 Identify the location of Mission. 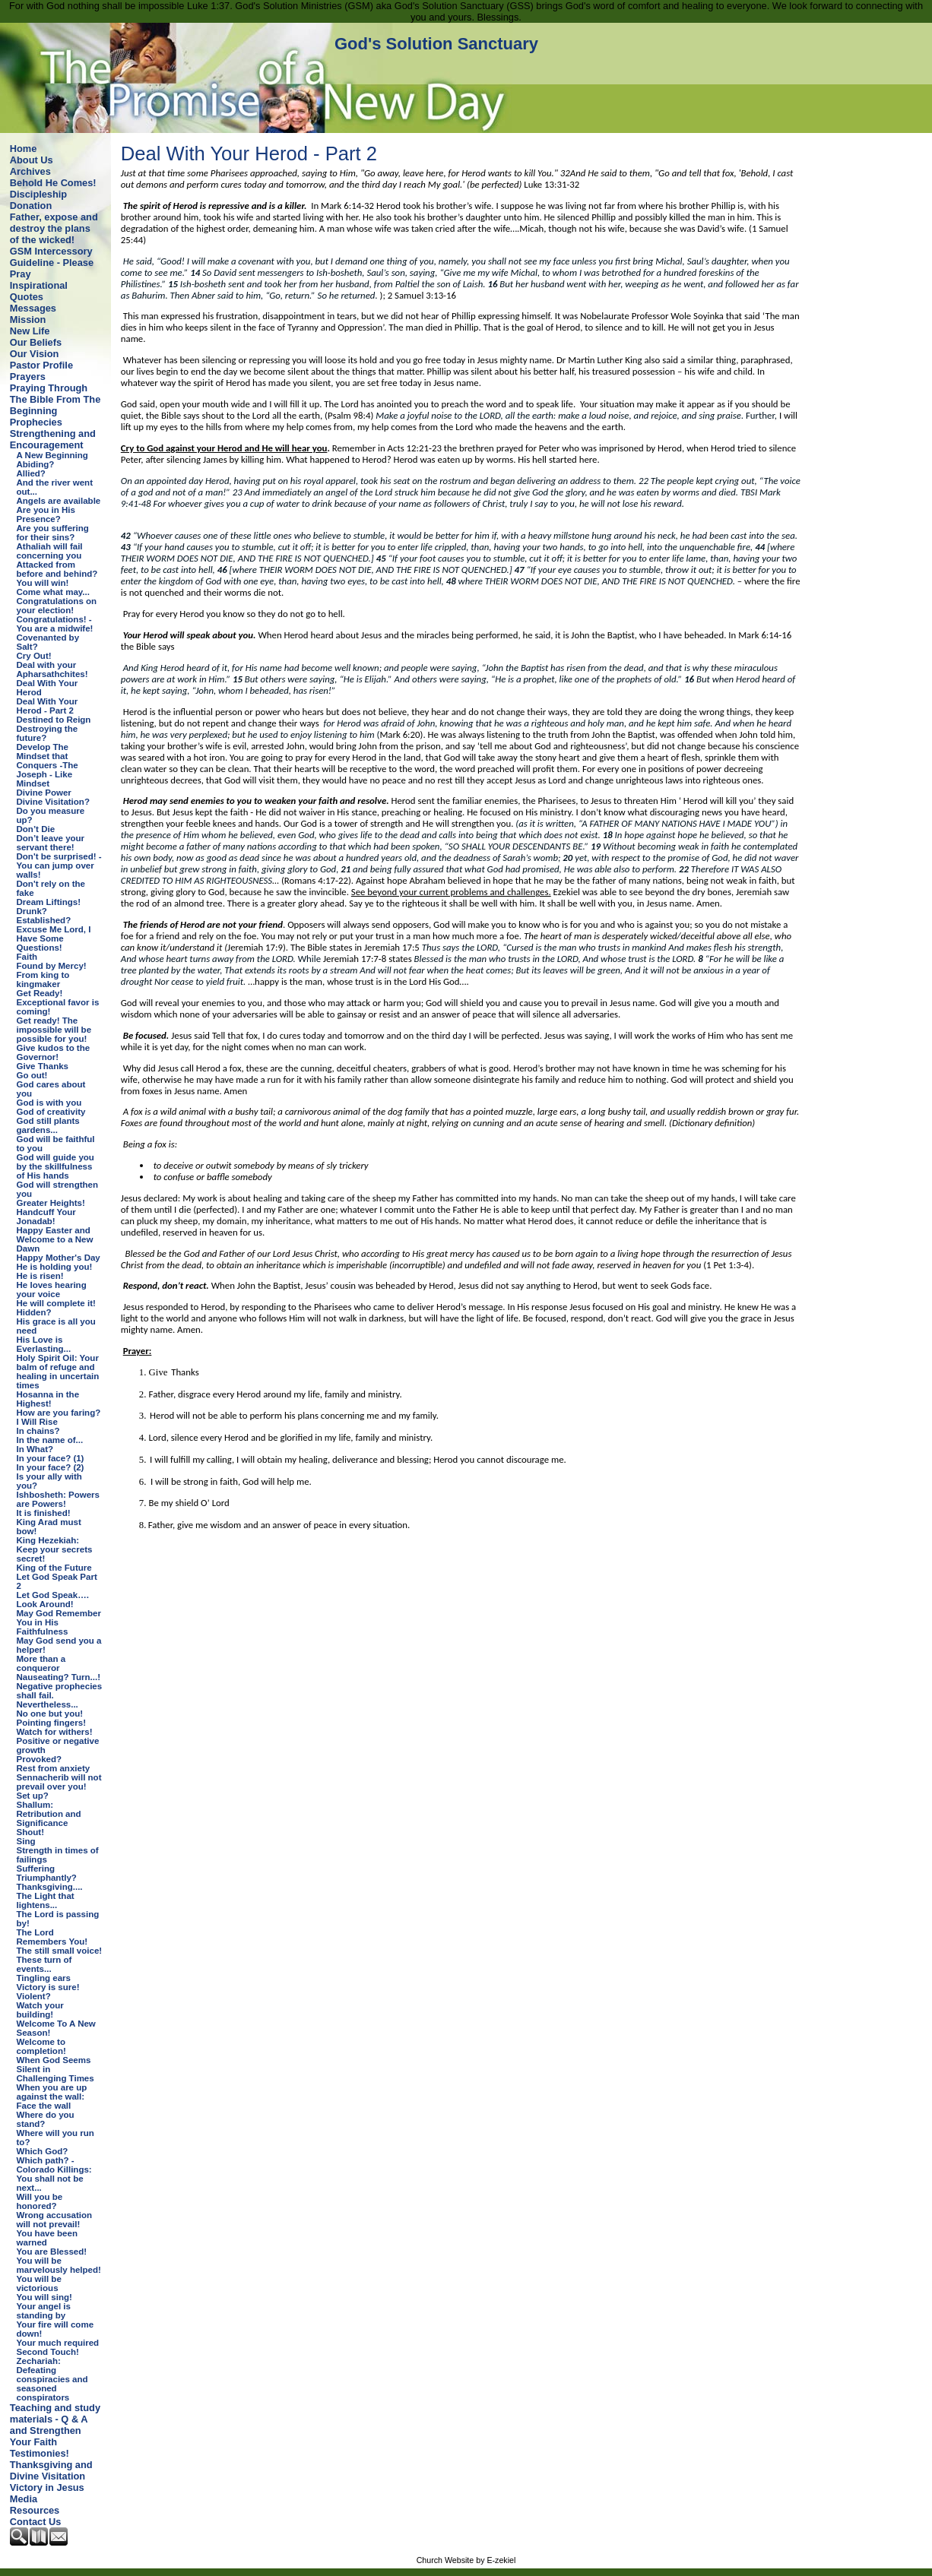
(28, 319).